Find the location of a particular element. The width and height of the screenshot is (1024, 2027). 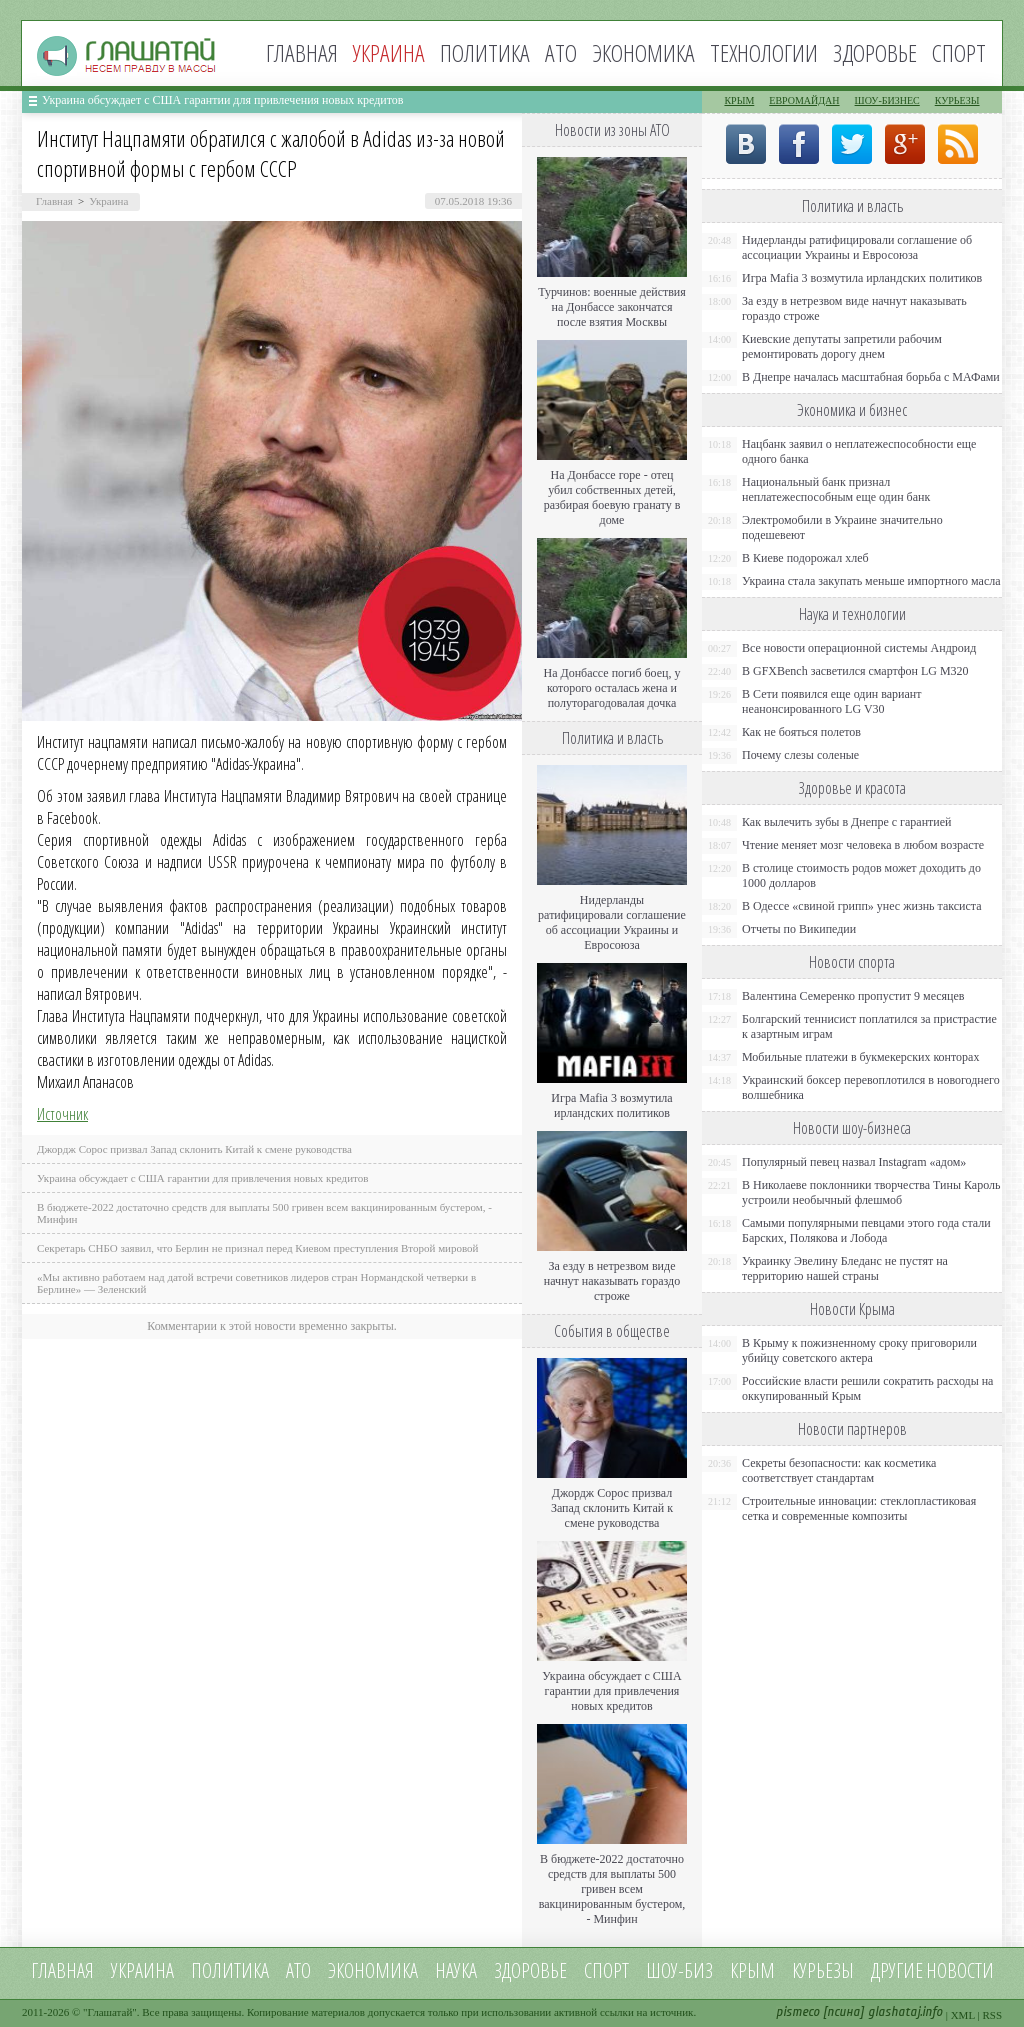

Секреты безопасности: как косметика соответствует стандартам is located at coordinates (839, 1470).